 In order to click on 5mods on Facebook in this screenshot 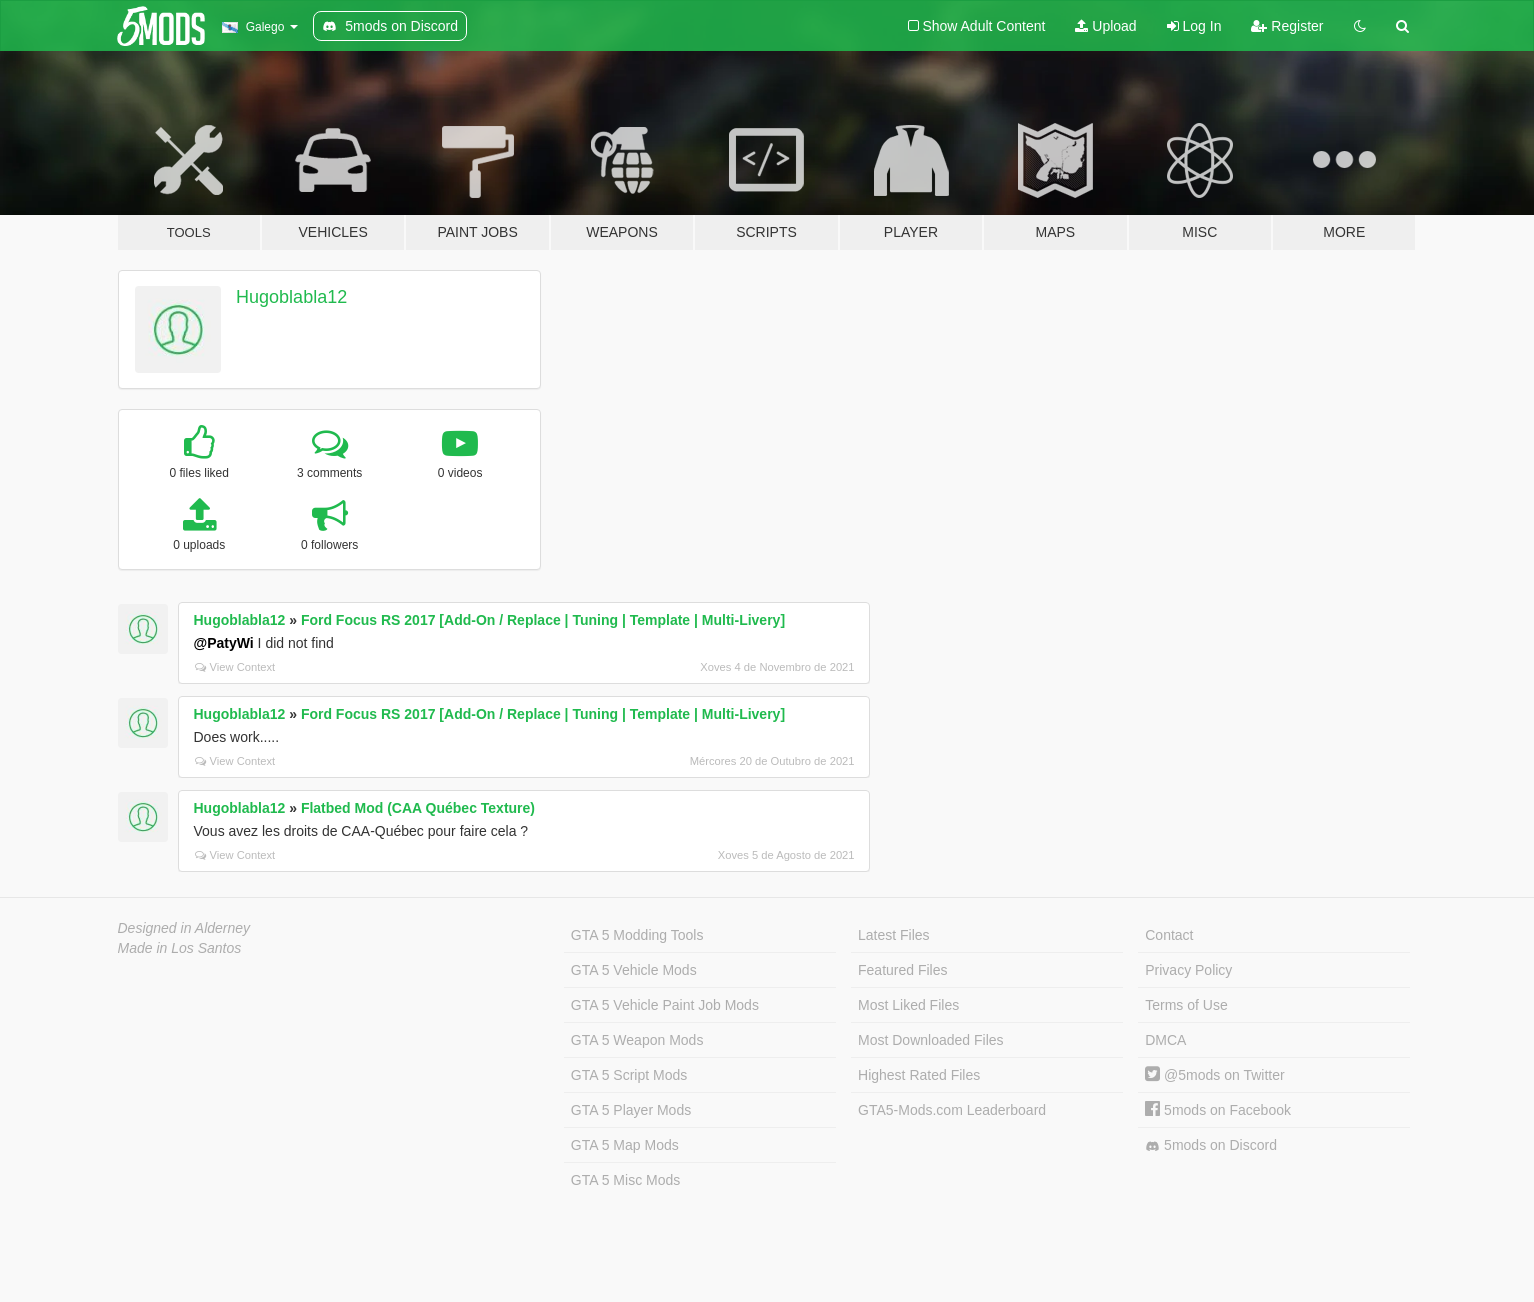, I will do `click(1218, 1110)`.